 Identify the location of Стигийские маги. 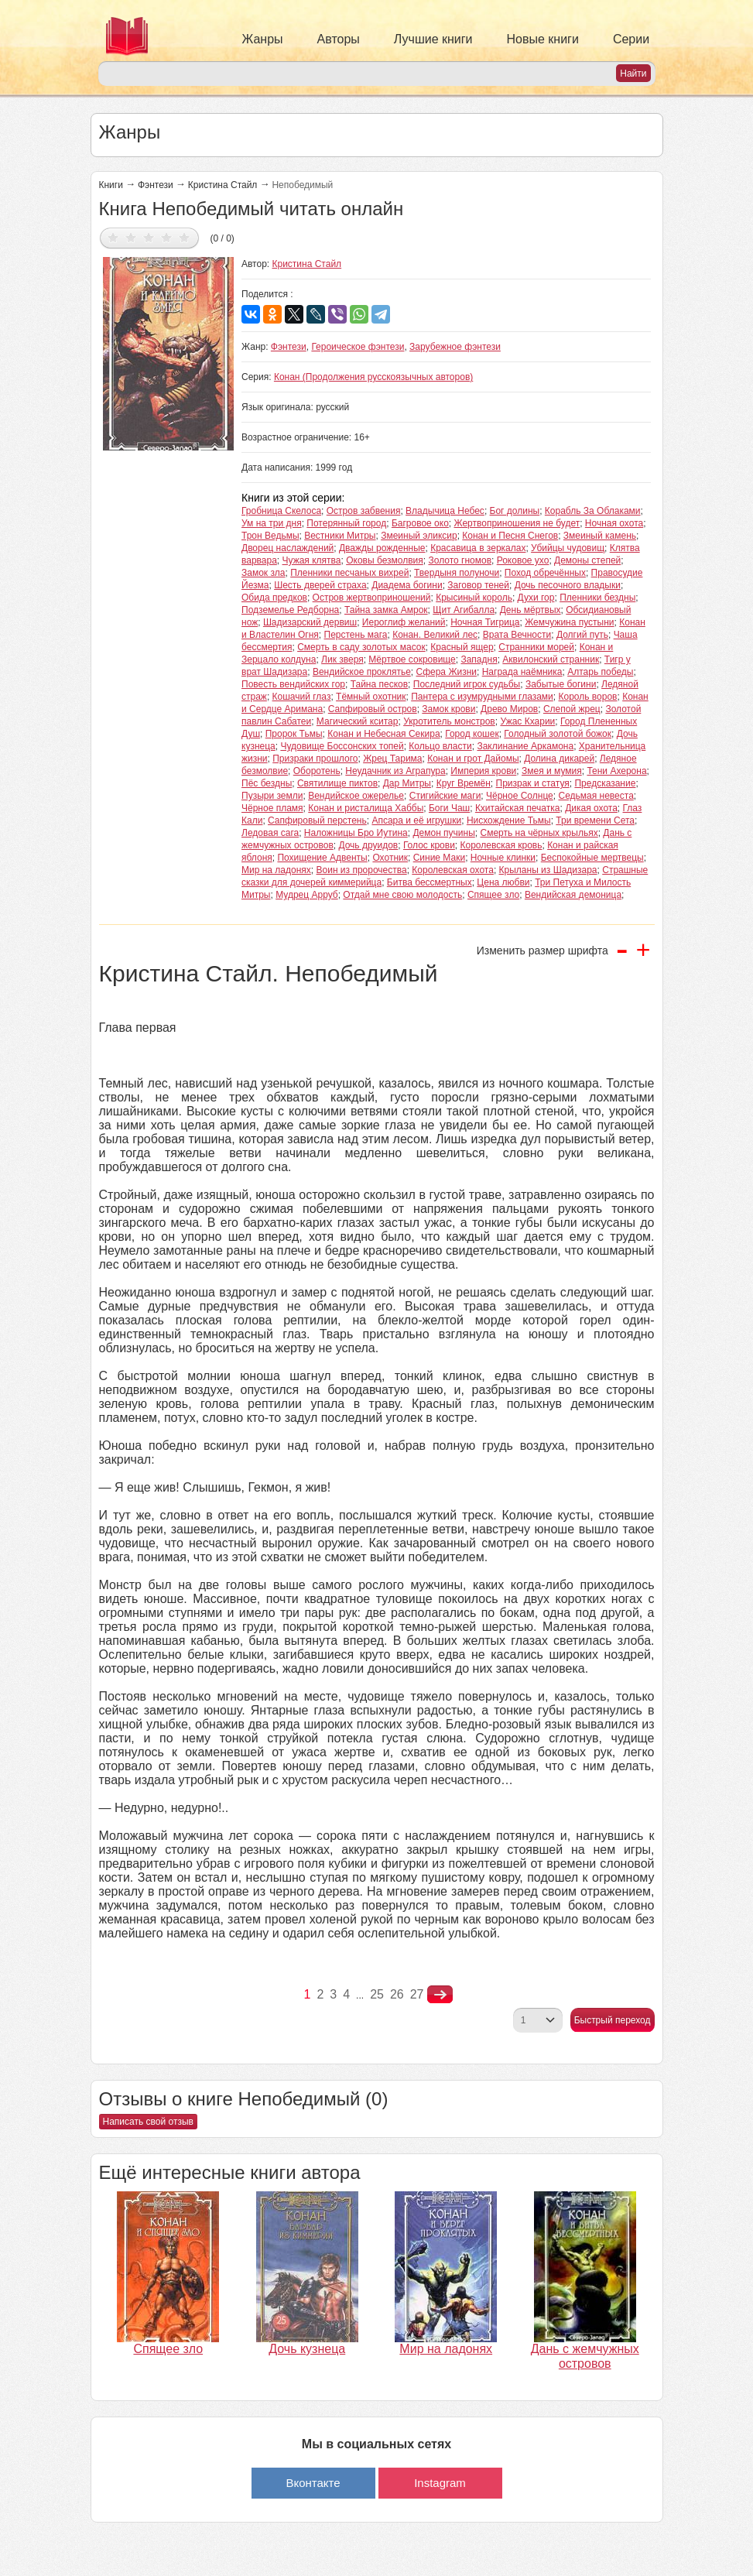
(445, 795).